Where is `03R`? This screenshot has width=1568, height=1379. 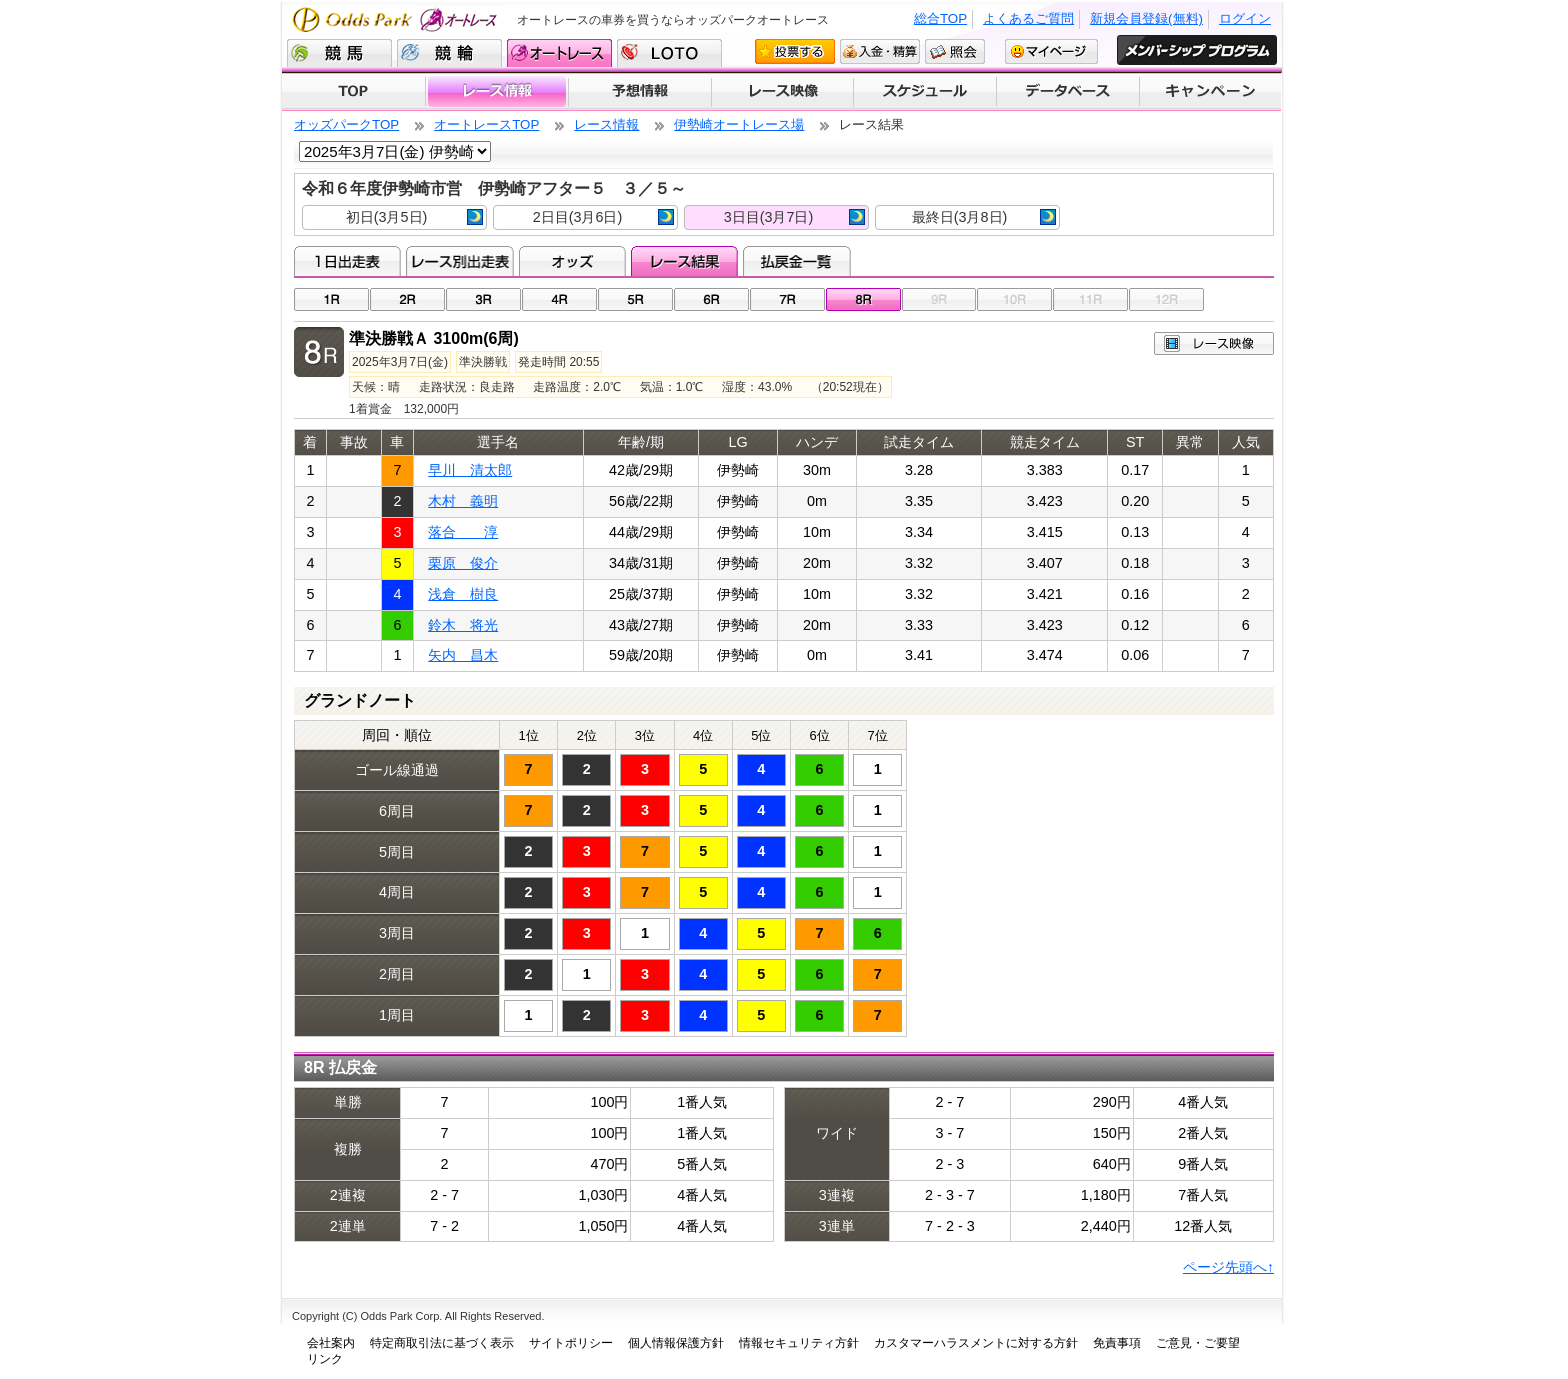
03R is located at coordinates (483, 299).